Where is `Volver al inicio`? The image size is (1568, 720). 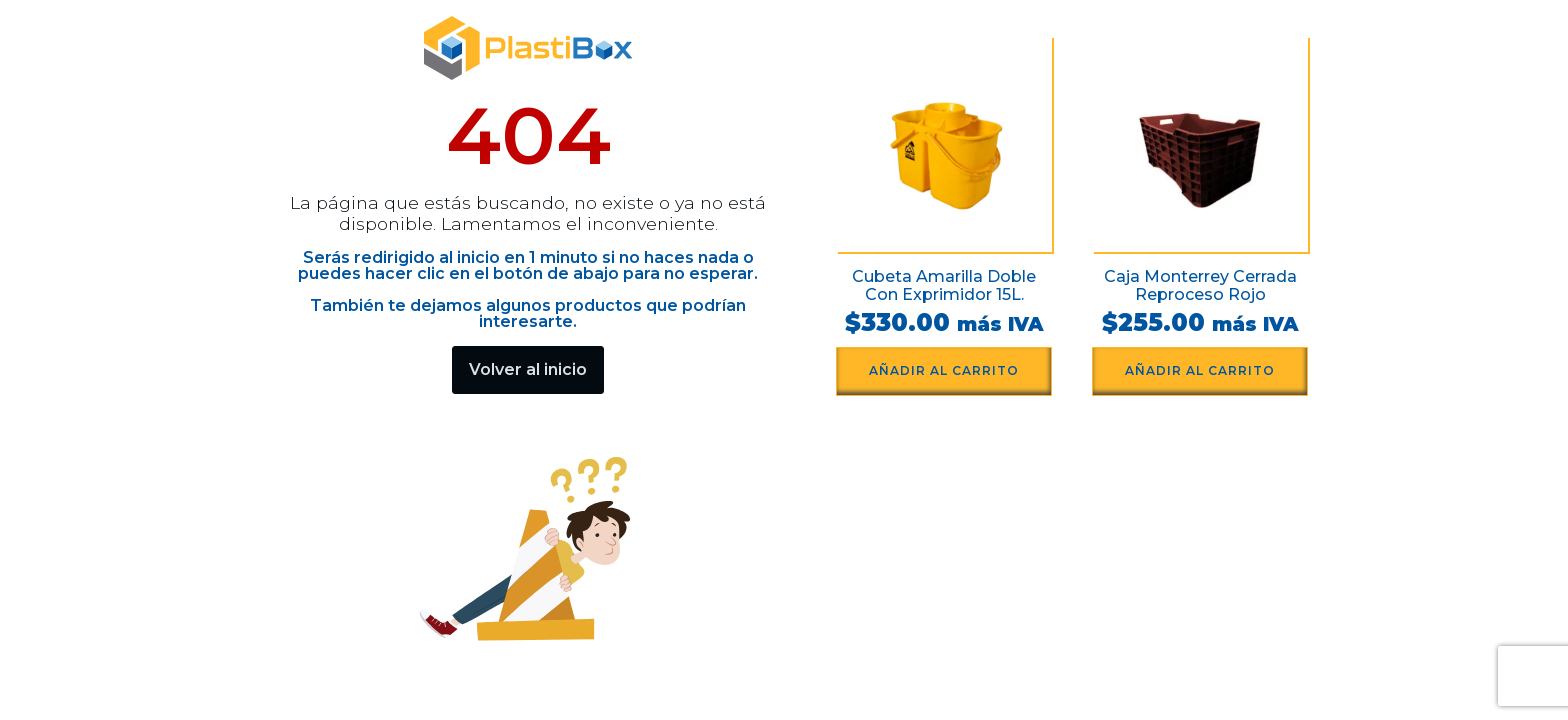
Volver al inicio is located at coordinates (528, 369).